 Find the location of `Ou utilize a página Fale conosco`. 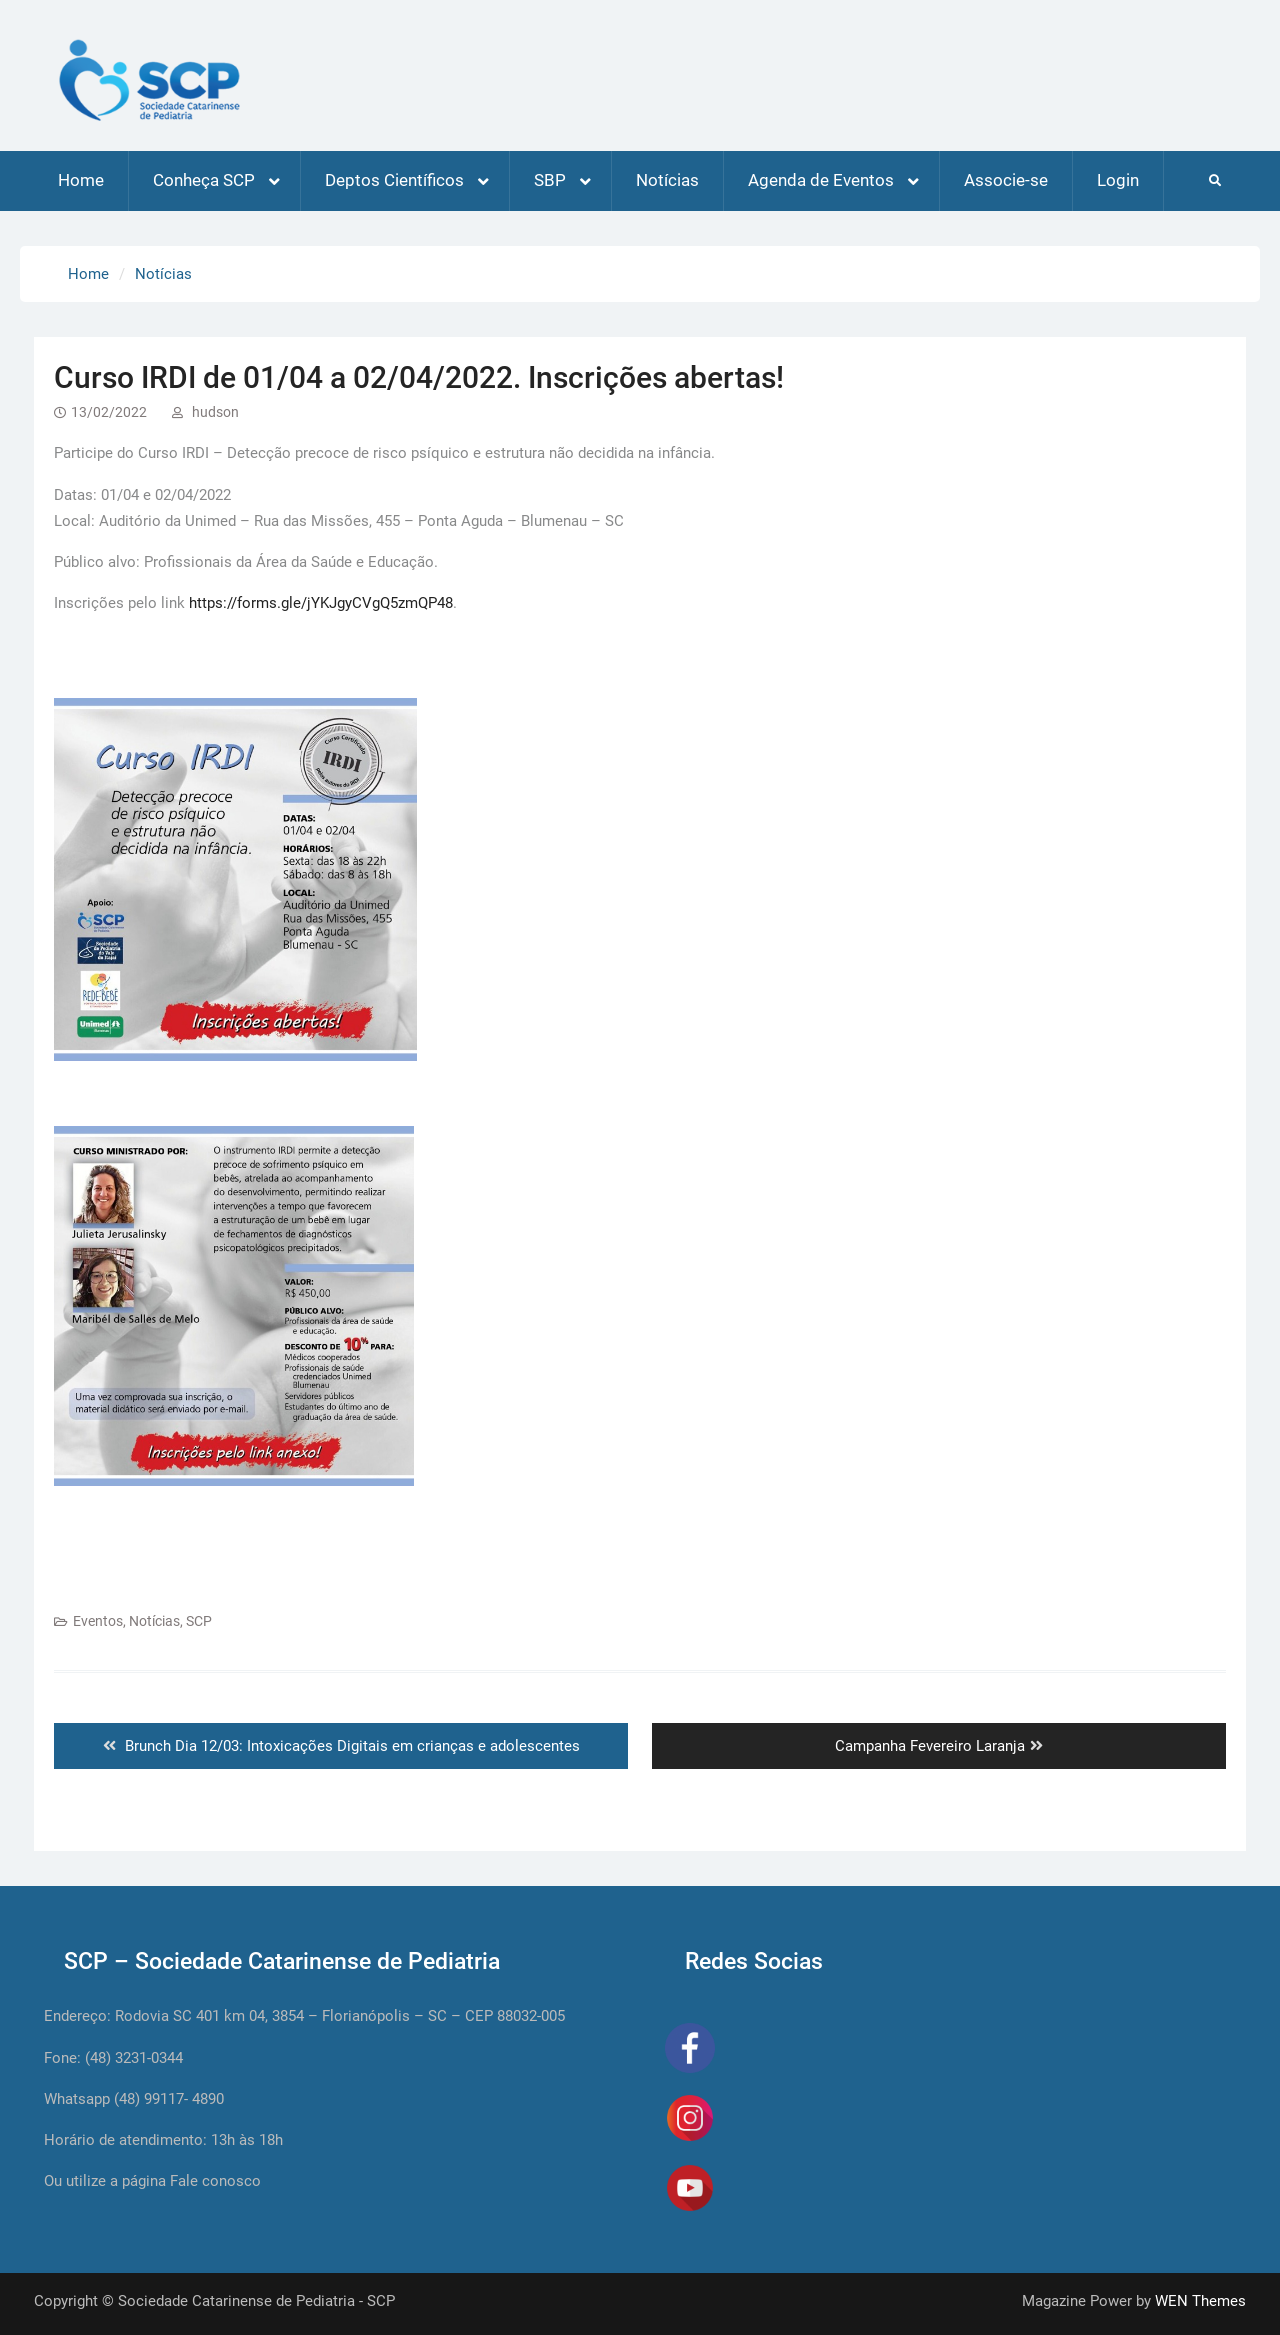

Ou utilize a página Fale conosco is located at coordinates (152, 2181).